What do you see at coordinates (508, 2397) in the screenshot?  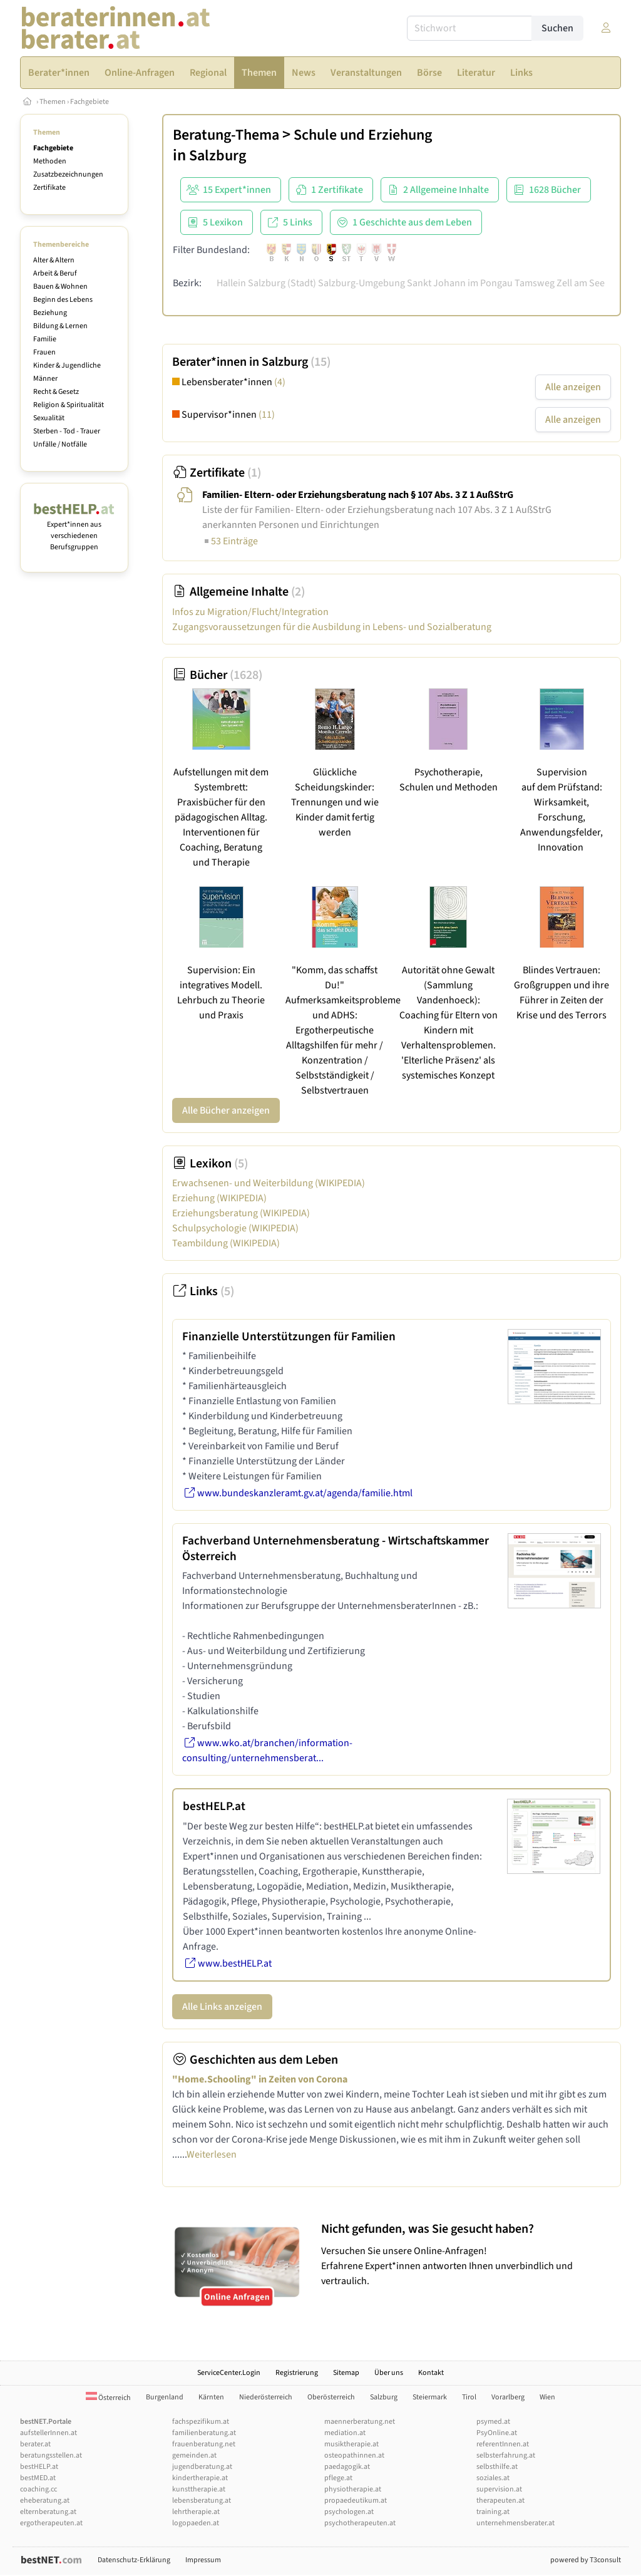 I see `Vorarlberg` at bounding box center [508, 2397].